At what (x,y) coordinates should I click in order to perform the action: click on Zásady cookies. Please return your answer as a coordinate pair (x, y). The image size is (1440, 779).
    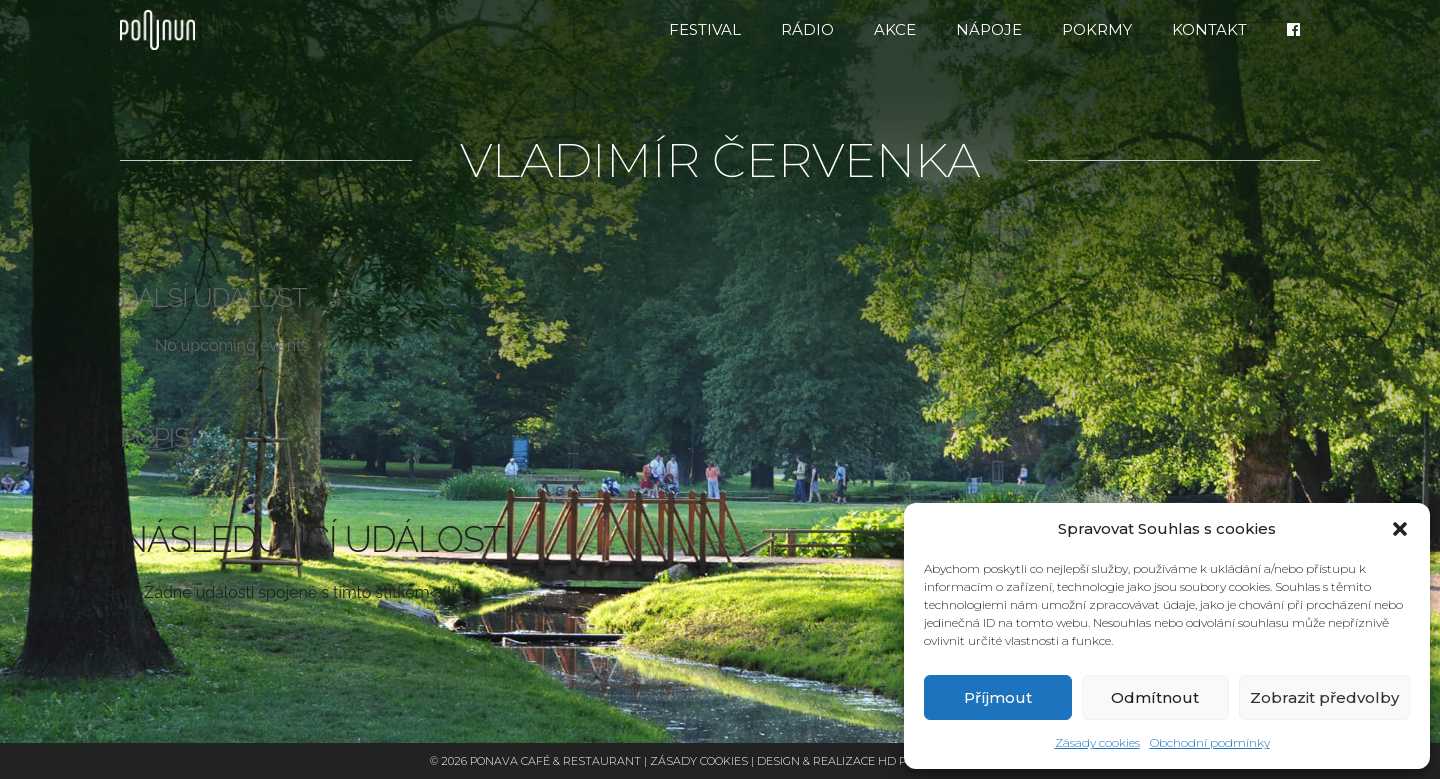
    Looking at the image, I should click on (1097, 742).